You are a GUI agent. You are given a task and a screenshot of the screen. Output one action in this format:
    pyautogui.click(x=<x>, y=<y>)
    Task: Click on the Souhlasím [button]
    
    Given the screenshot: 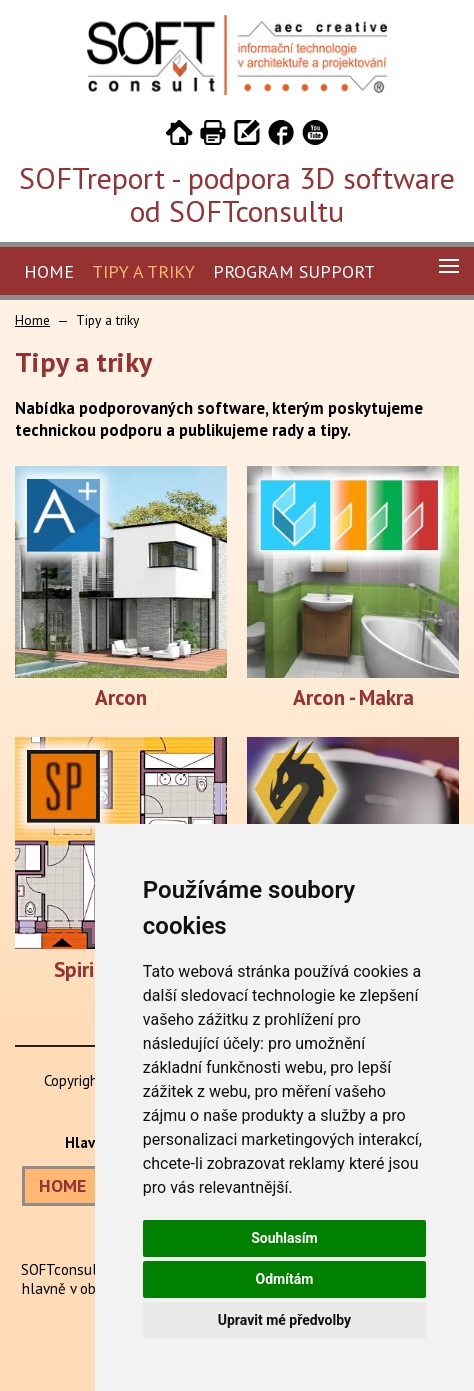 What is the action you would take?
    pyautogui.click(x=284, y=1238)
    